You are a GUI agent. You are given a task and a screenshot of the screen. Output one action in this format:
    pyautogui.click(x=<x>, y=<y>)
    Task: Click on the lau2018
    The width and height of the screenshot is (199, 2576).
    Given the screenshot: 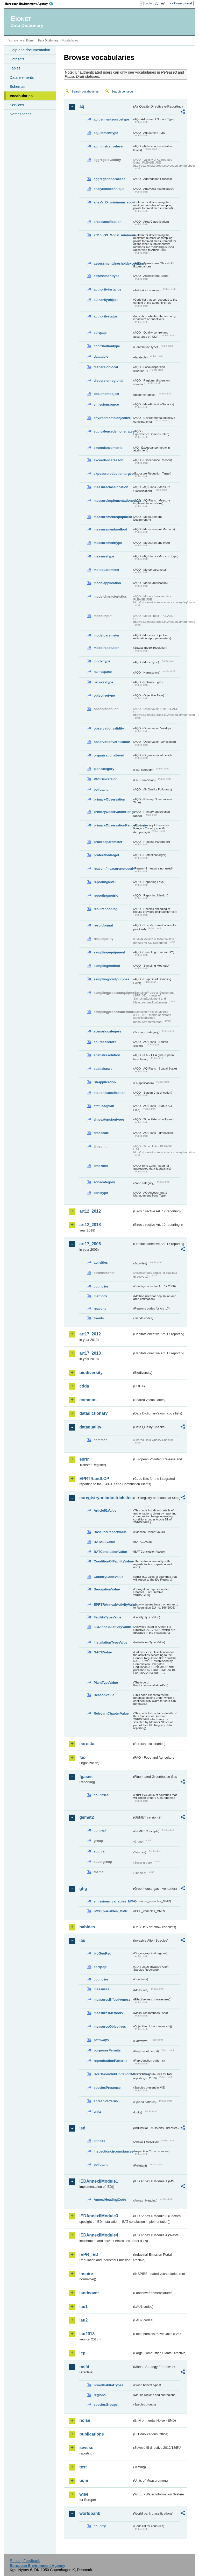 What is the action you would take?
    pyautogui.click(x=87, y=2334)
    